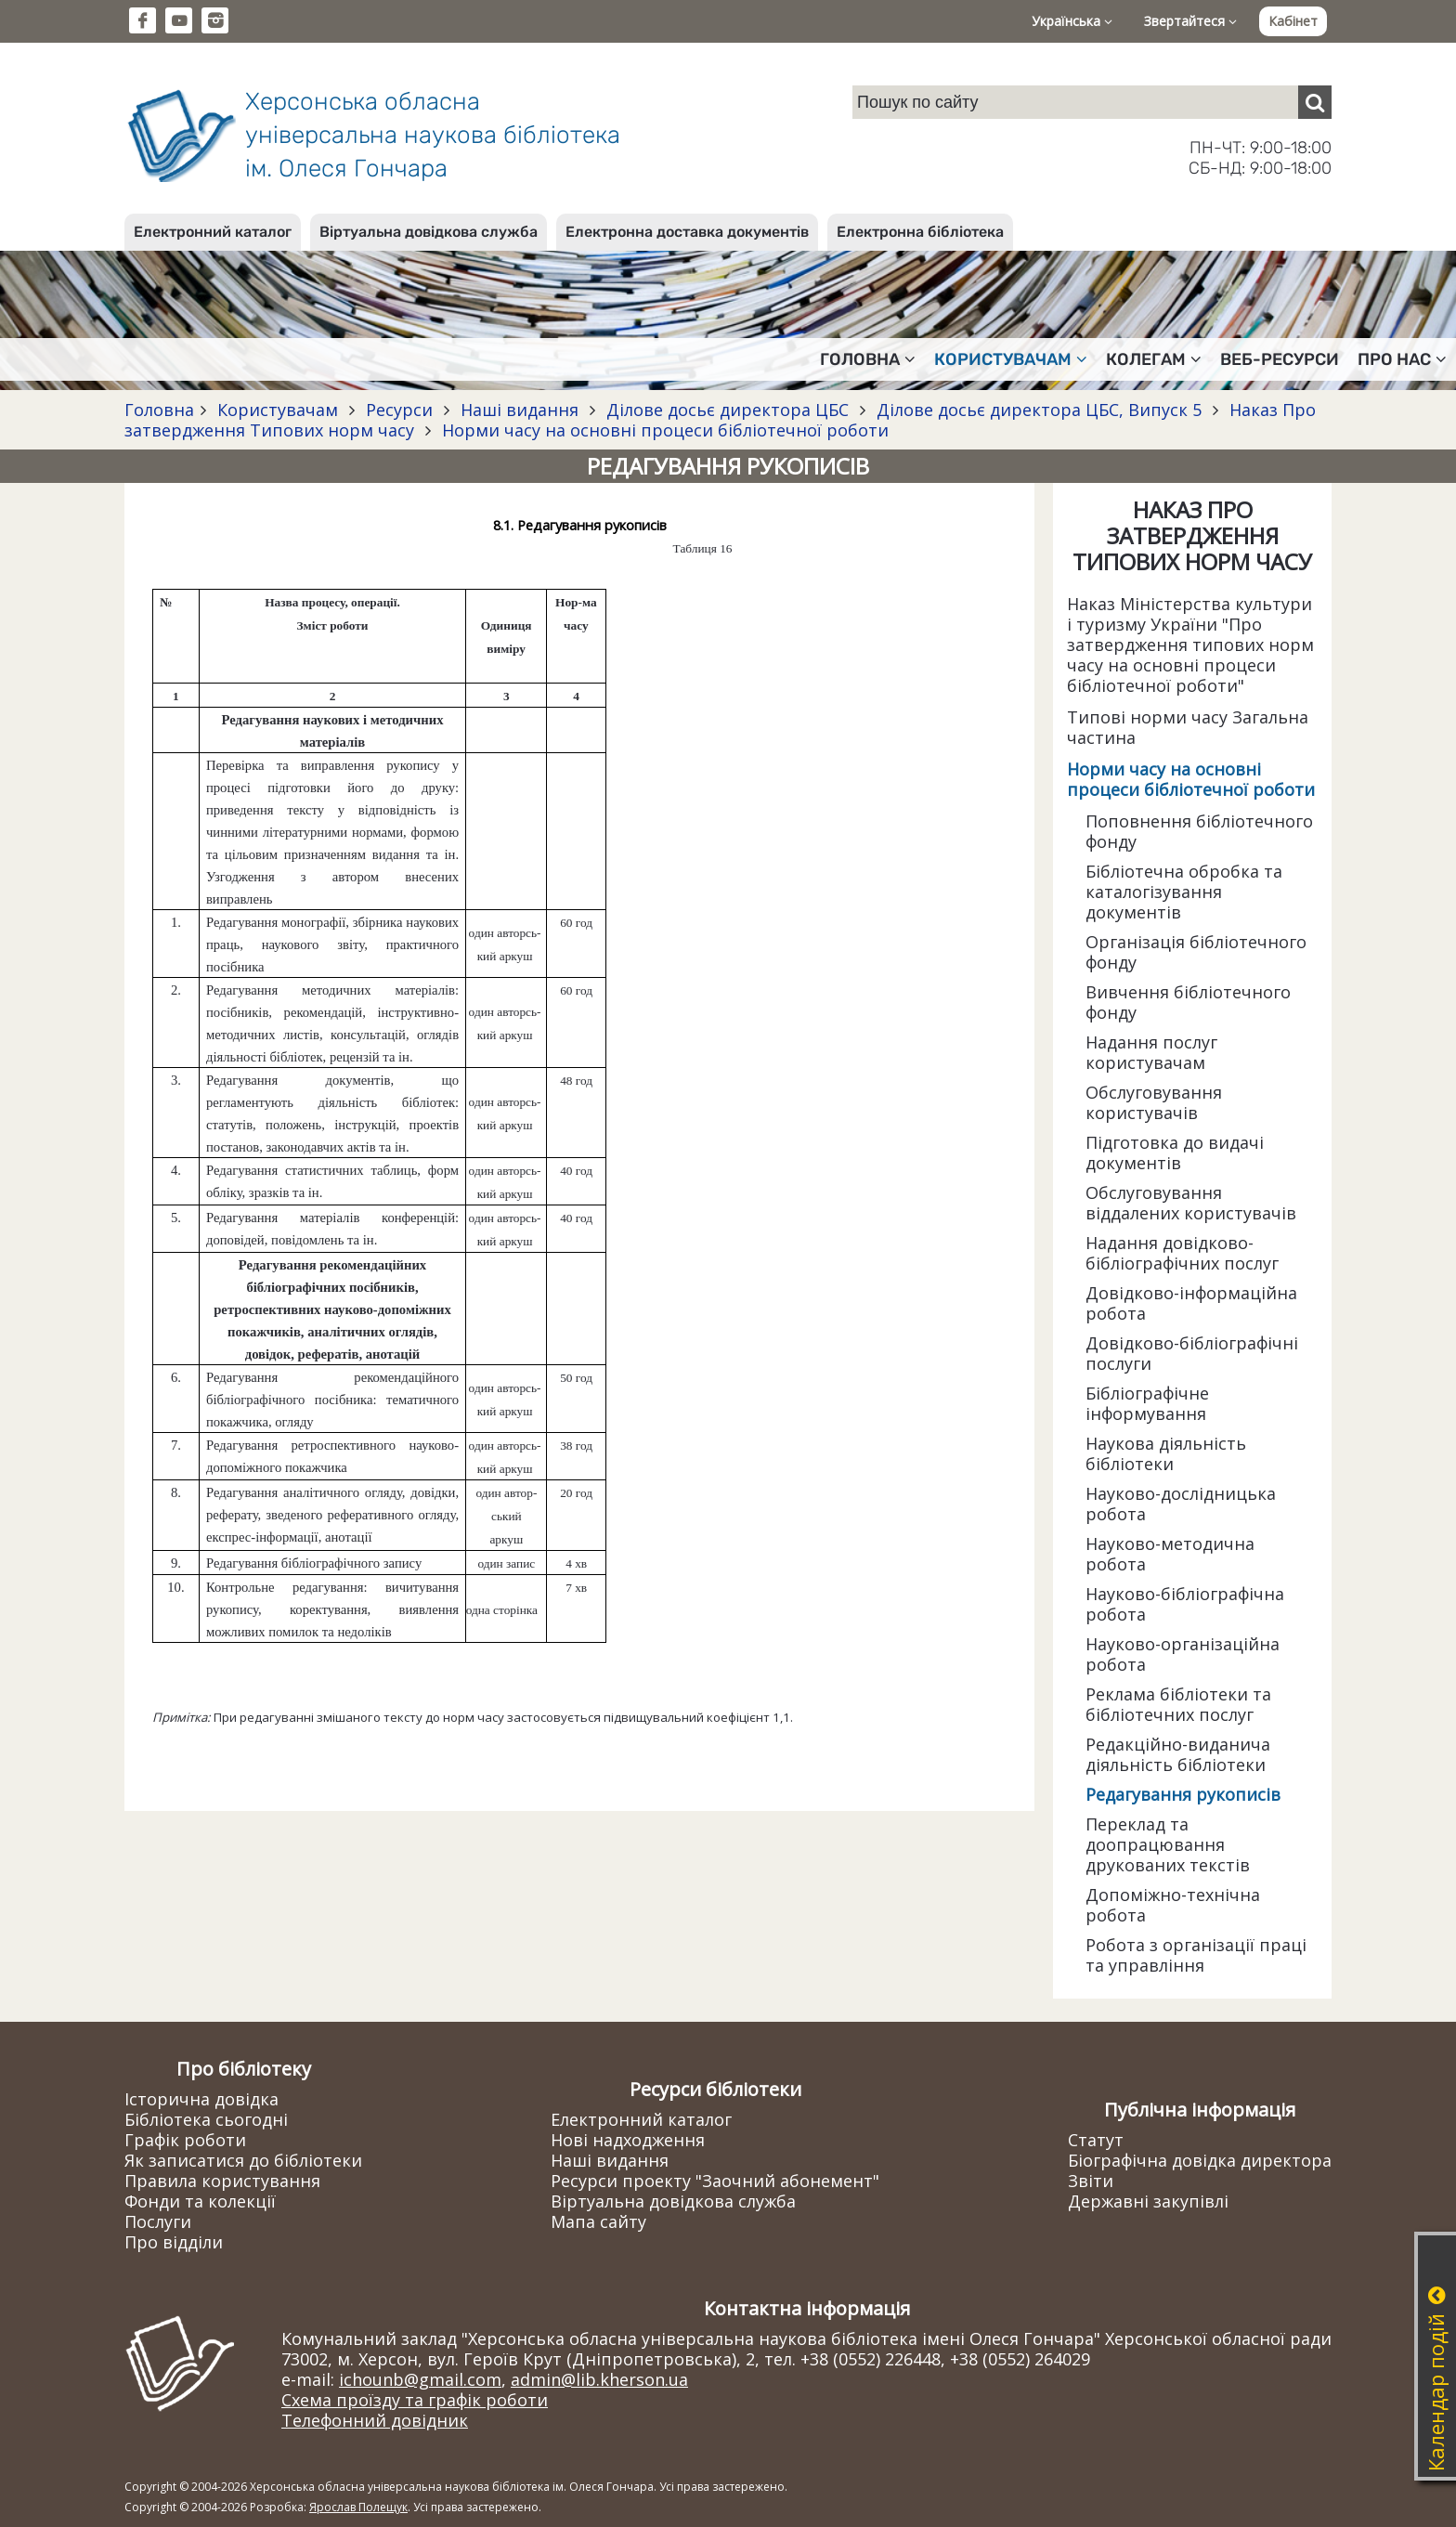  What do you see at coordinates (715, 2180) in the screenshot?
I see `Ресурси проекту "Заочний абонемент"` at bounding box center [715, 2180].